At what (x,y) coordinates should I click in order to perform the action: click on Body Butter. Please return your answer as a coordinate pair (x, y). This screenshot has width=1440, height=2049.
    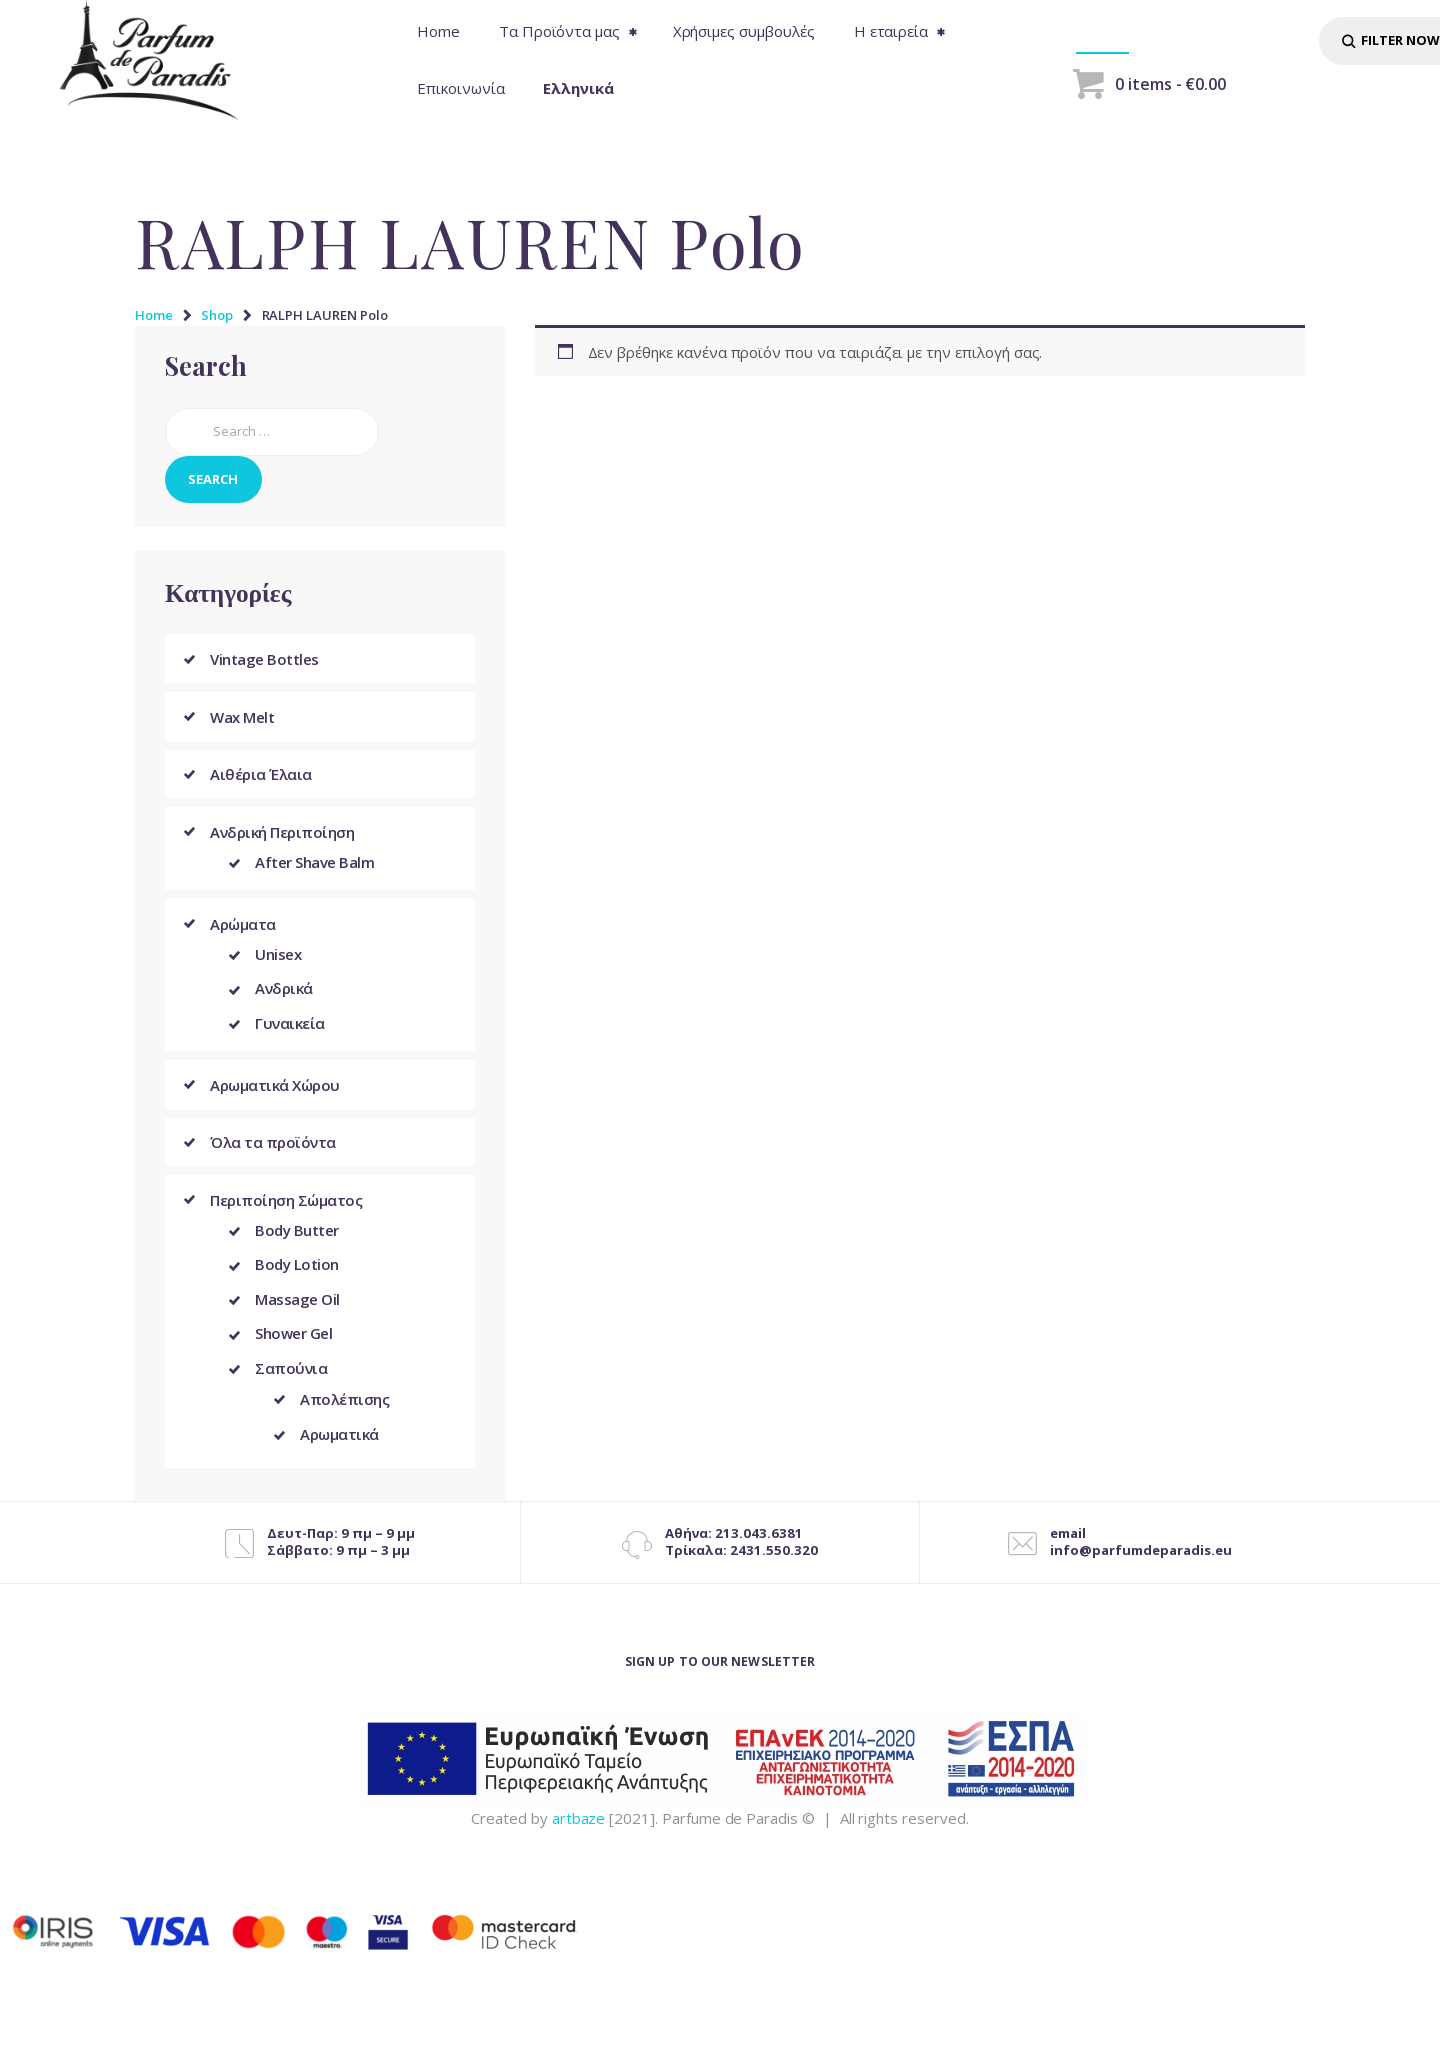
    Looking at the image, I should click on (297, 1241).